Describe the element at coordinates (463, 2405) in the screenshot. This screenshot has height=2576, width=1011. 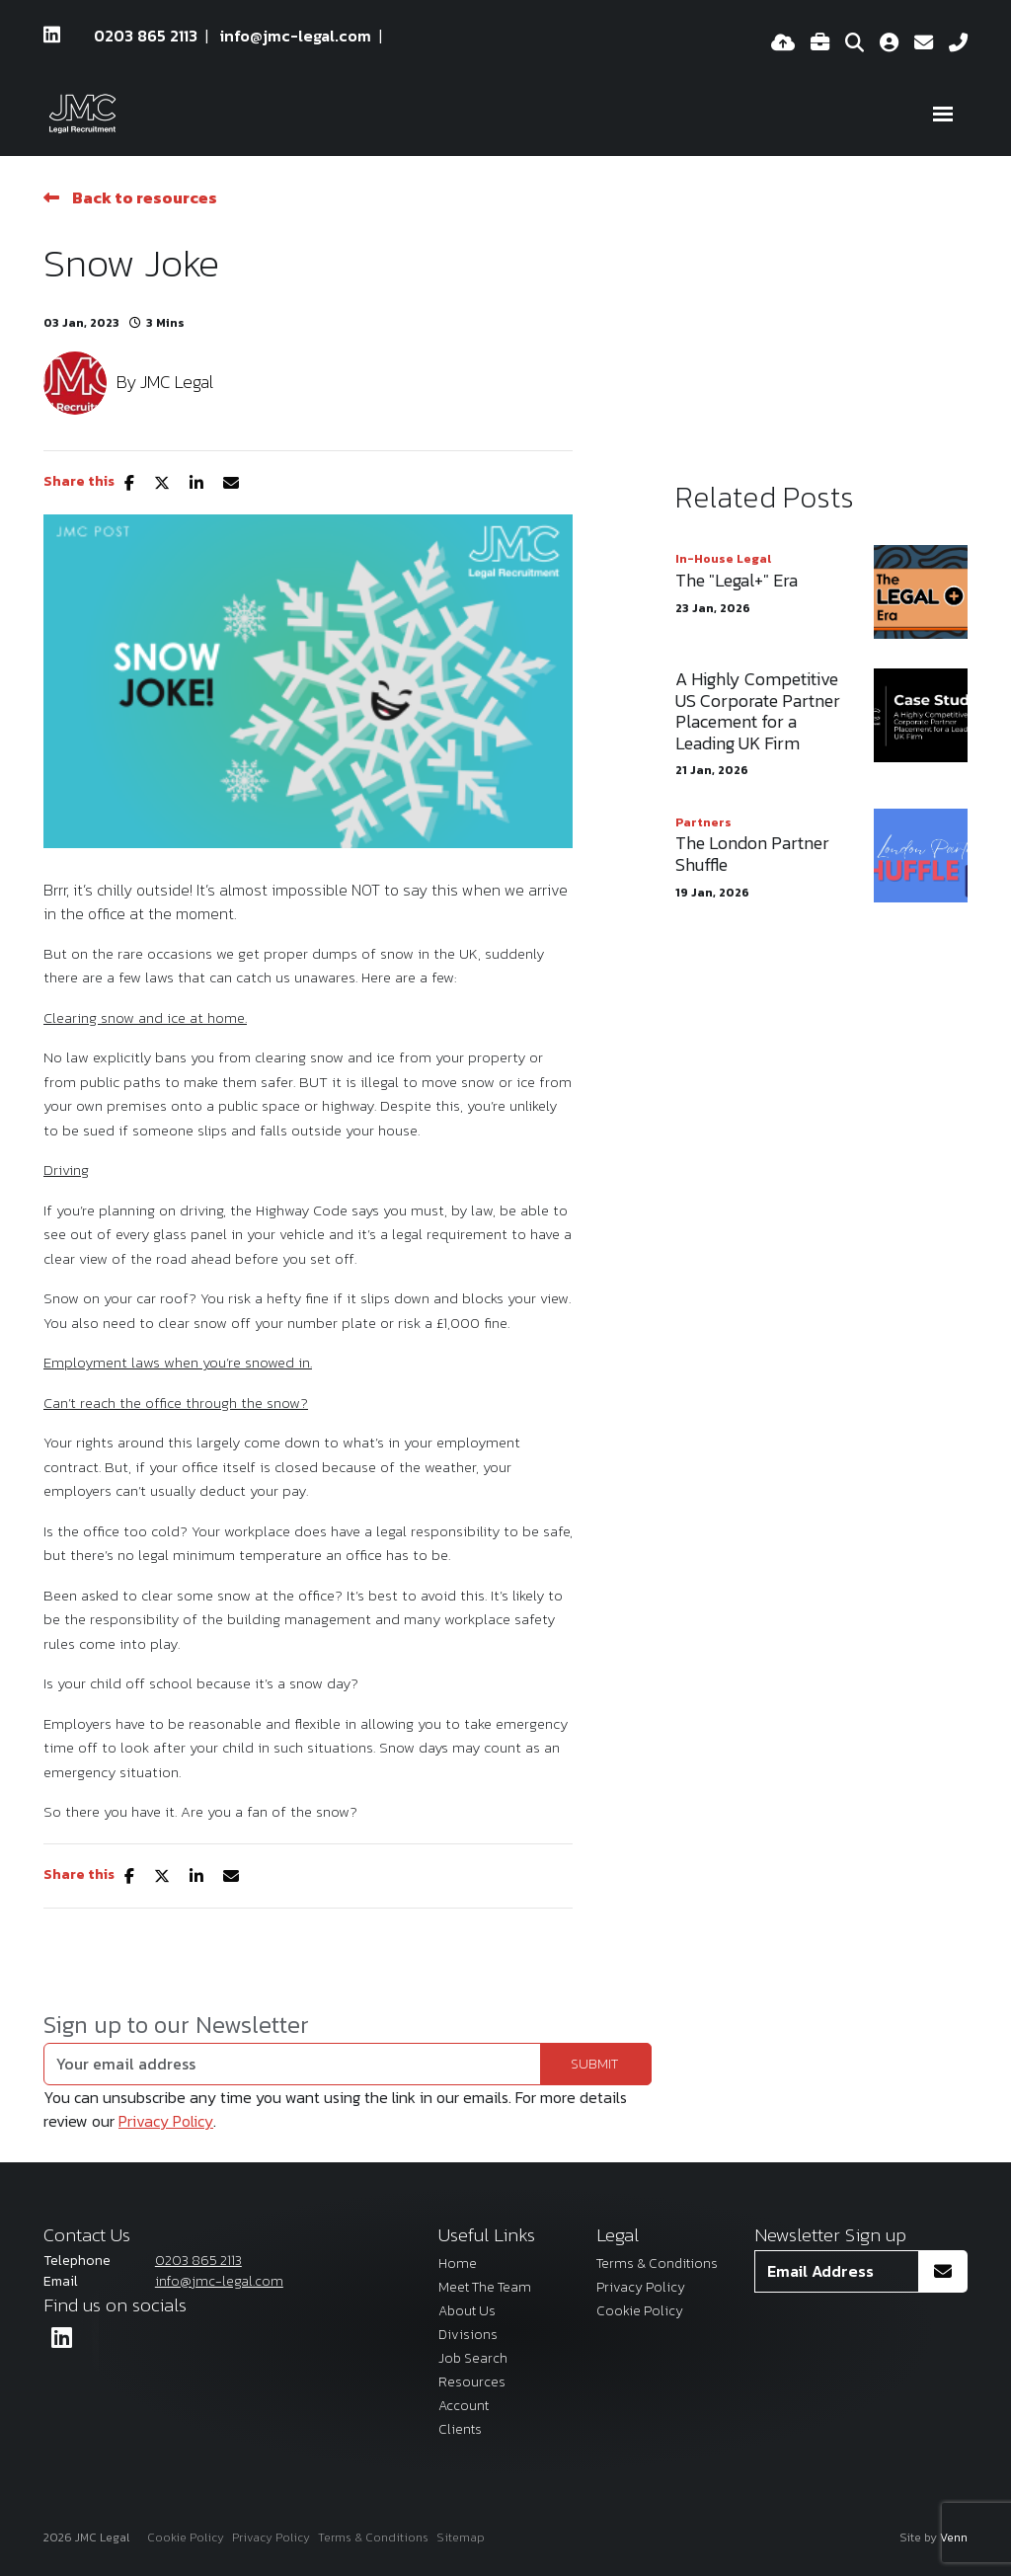
I see `Account` at that location.